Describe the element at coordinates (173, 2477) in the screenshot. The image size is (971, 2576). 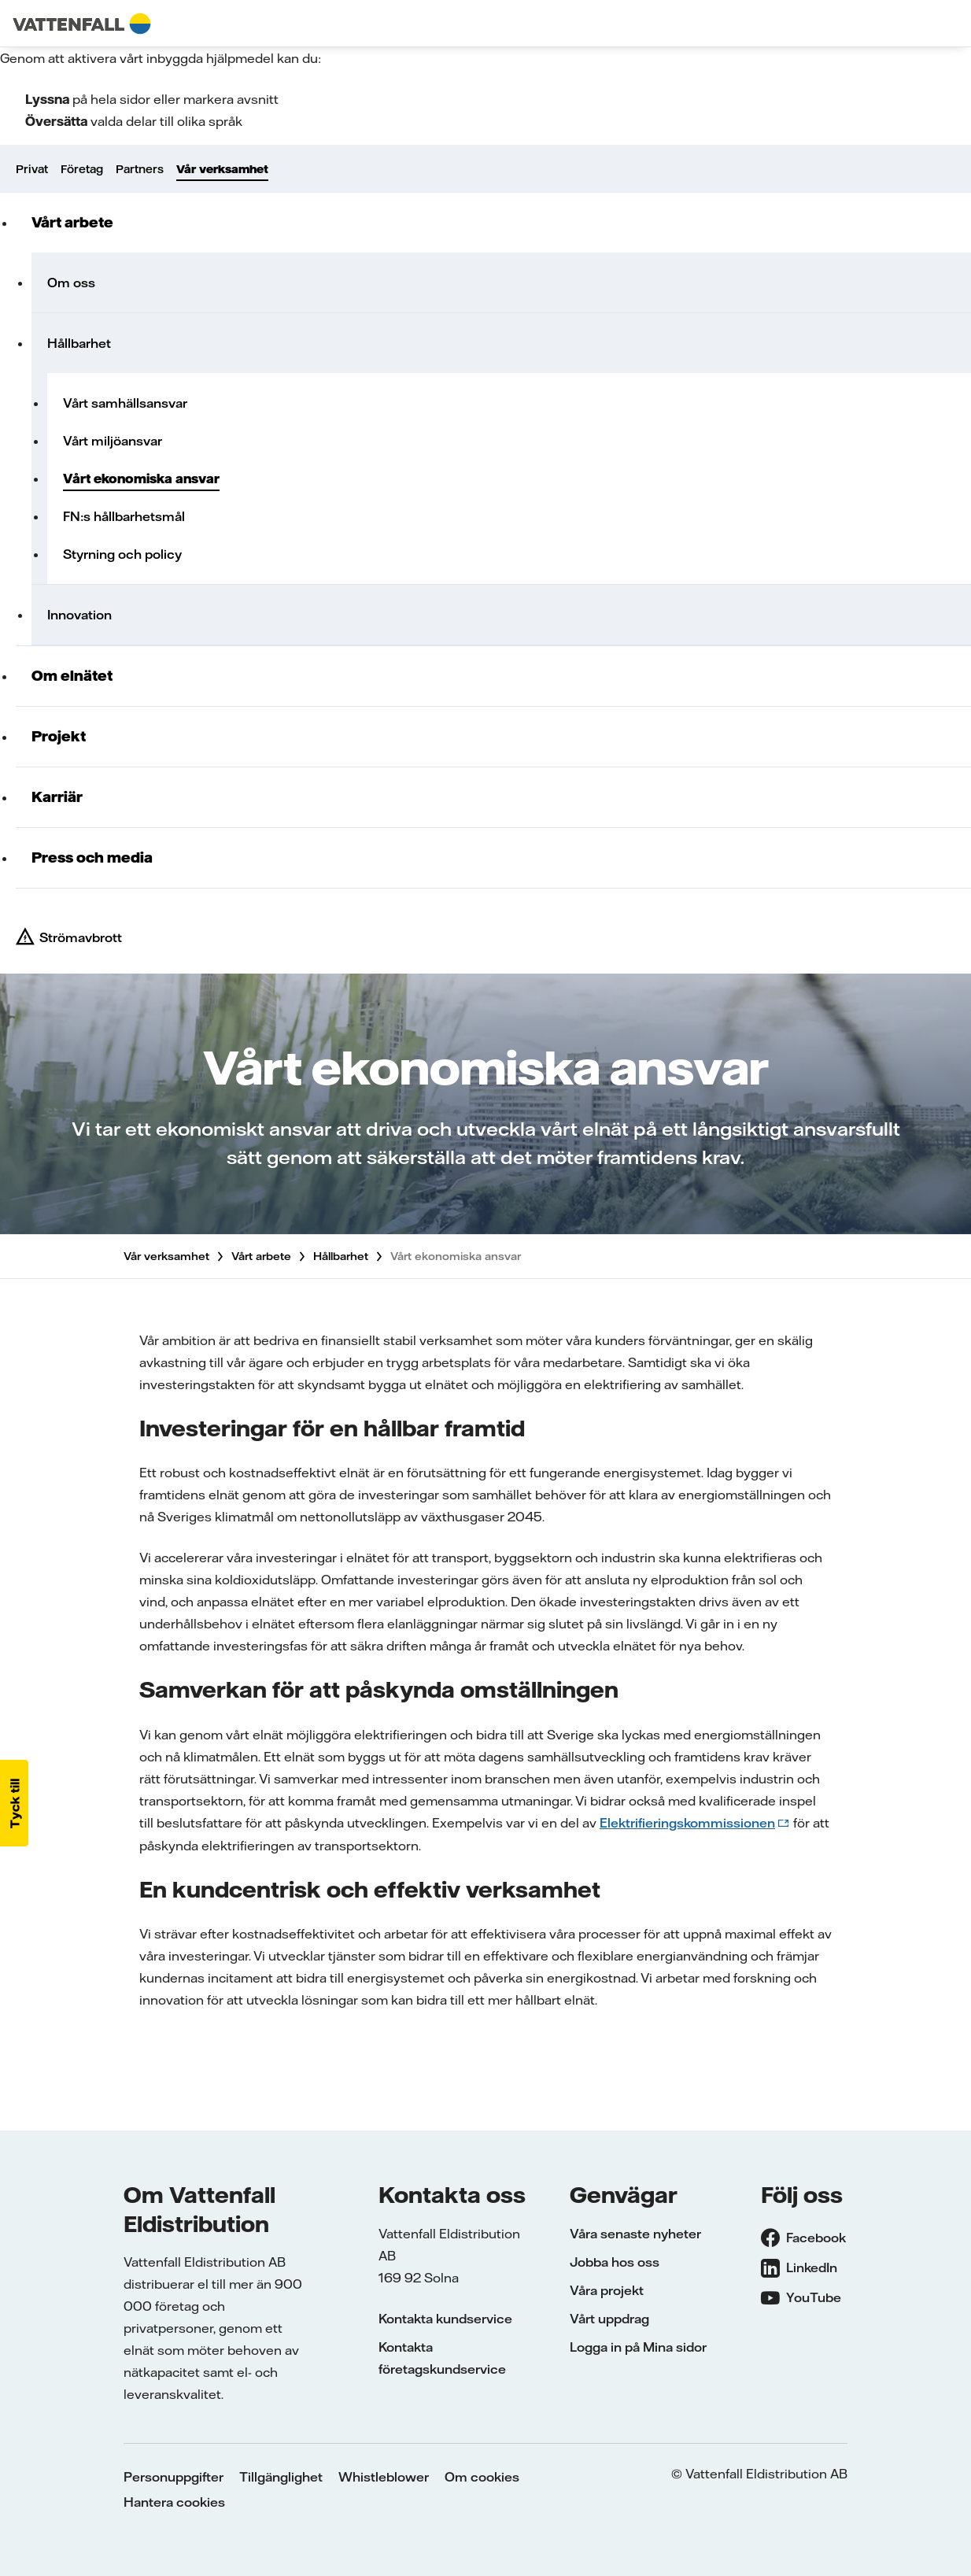
I see `Personuppgifter` at that location.